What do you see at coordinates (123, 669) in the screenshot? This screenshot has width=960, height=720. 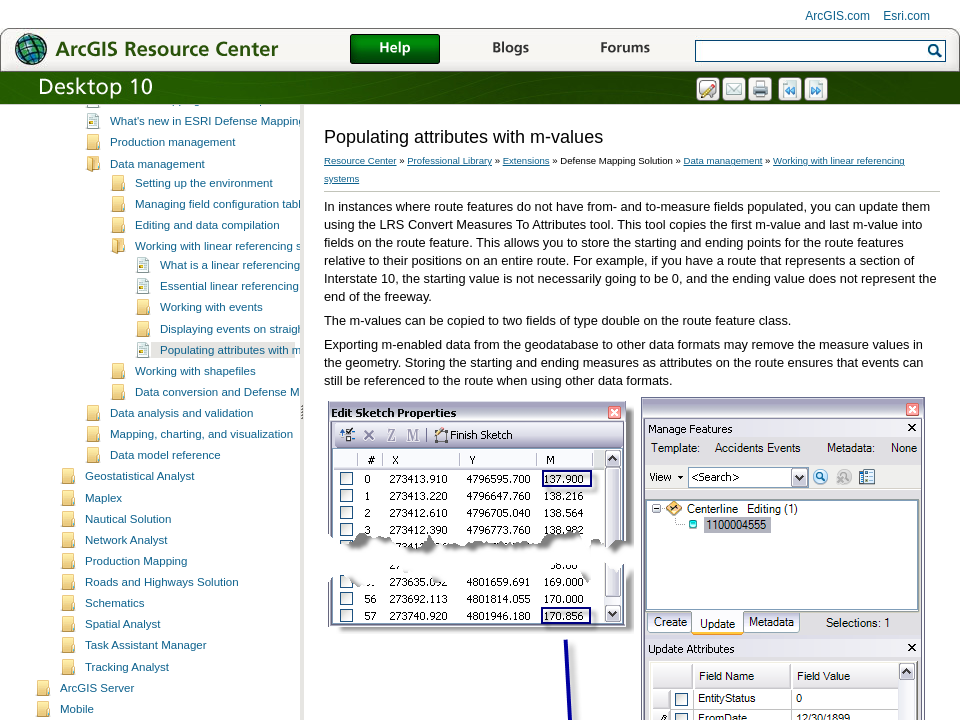 I see `Spatial Analyst` at bounding box center [123, 669].